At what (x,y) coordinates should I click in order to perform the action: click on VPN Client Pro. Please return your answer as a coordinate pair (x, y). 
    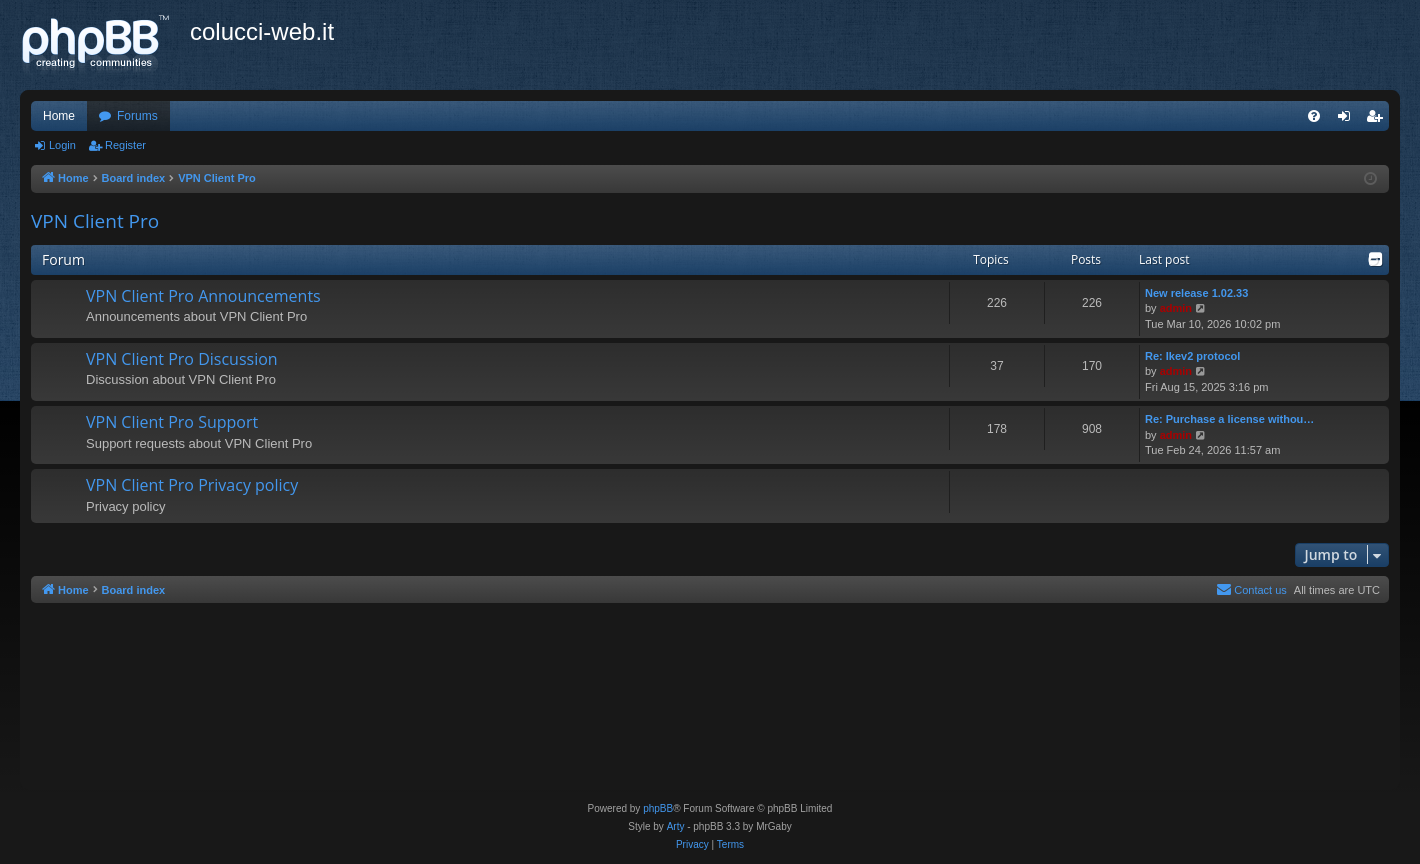
    Looking at the image, I should click on (95, 221).